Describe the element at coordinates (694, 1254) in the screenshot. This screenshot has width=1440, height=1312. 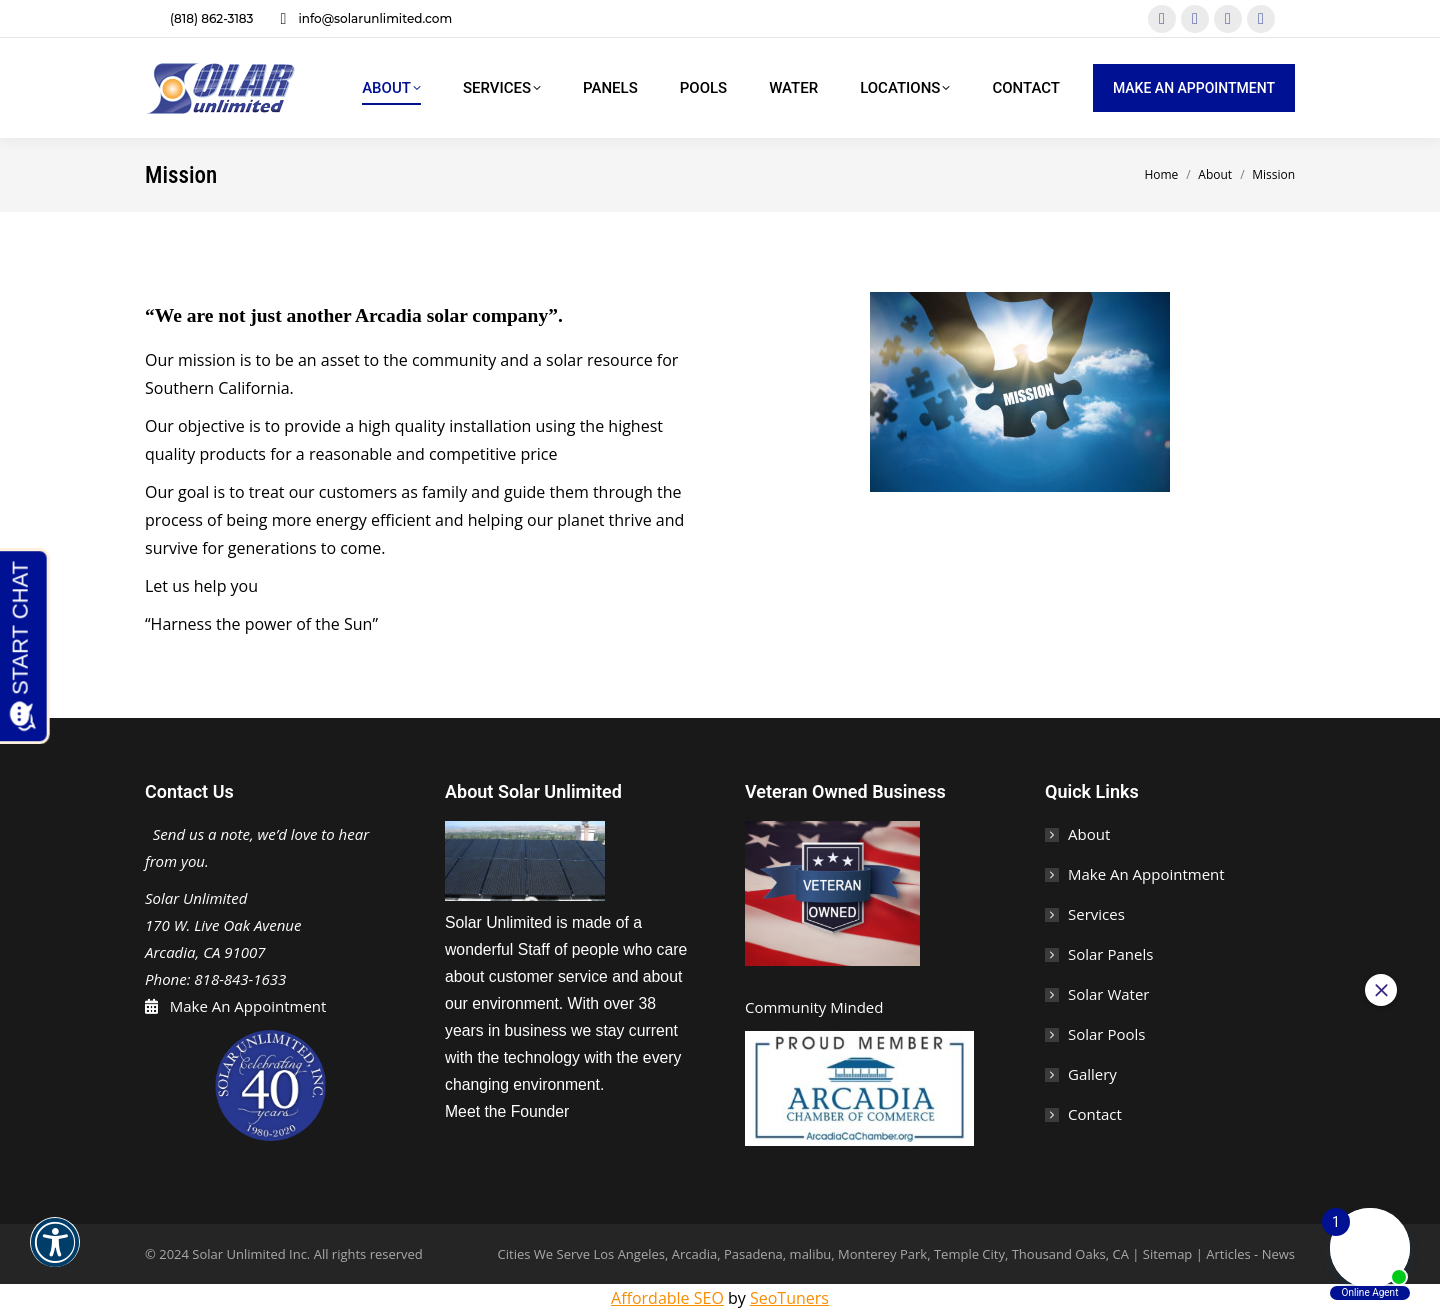
I see `Arcadia` at that location.